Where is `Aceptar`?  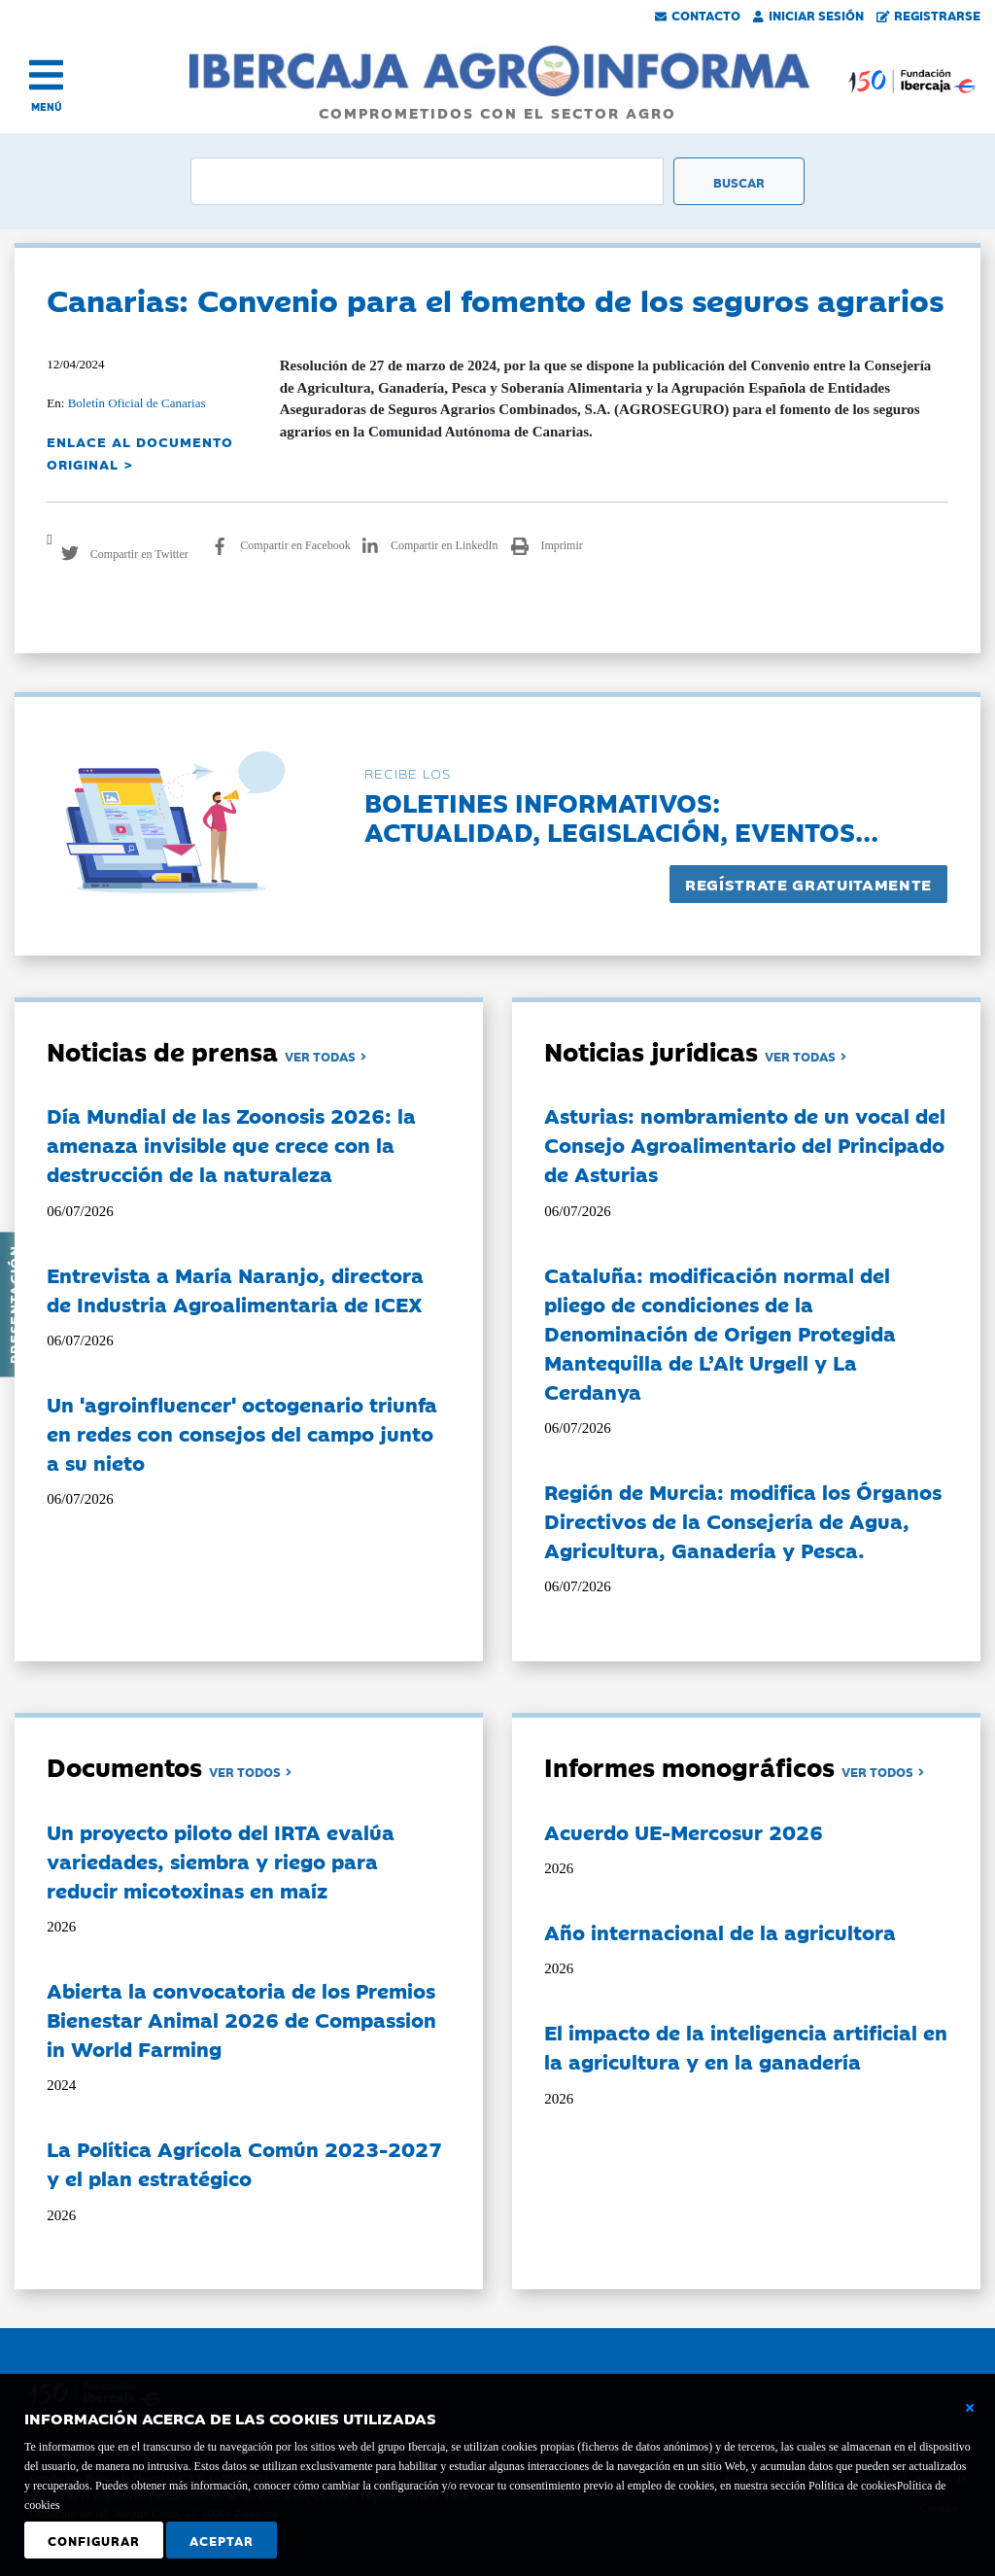 Aceptar is located at coordinates (221, 2540).